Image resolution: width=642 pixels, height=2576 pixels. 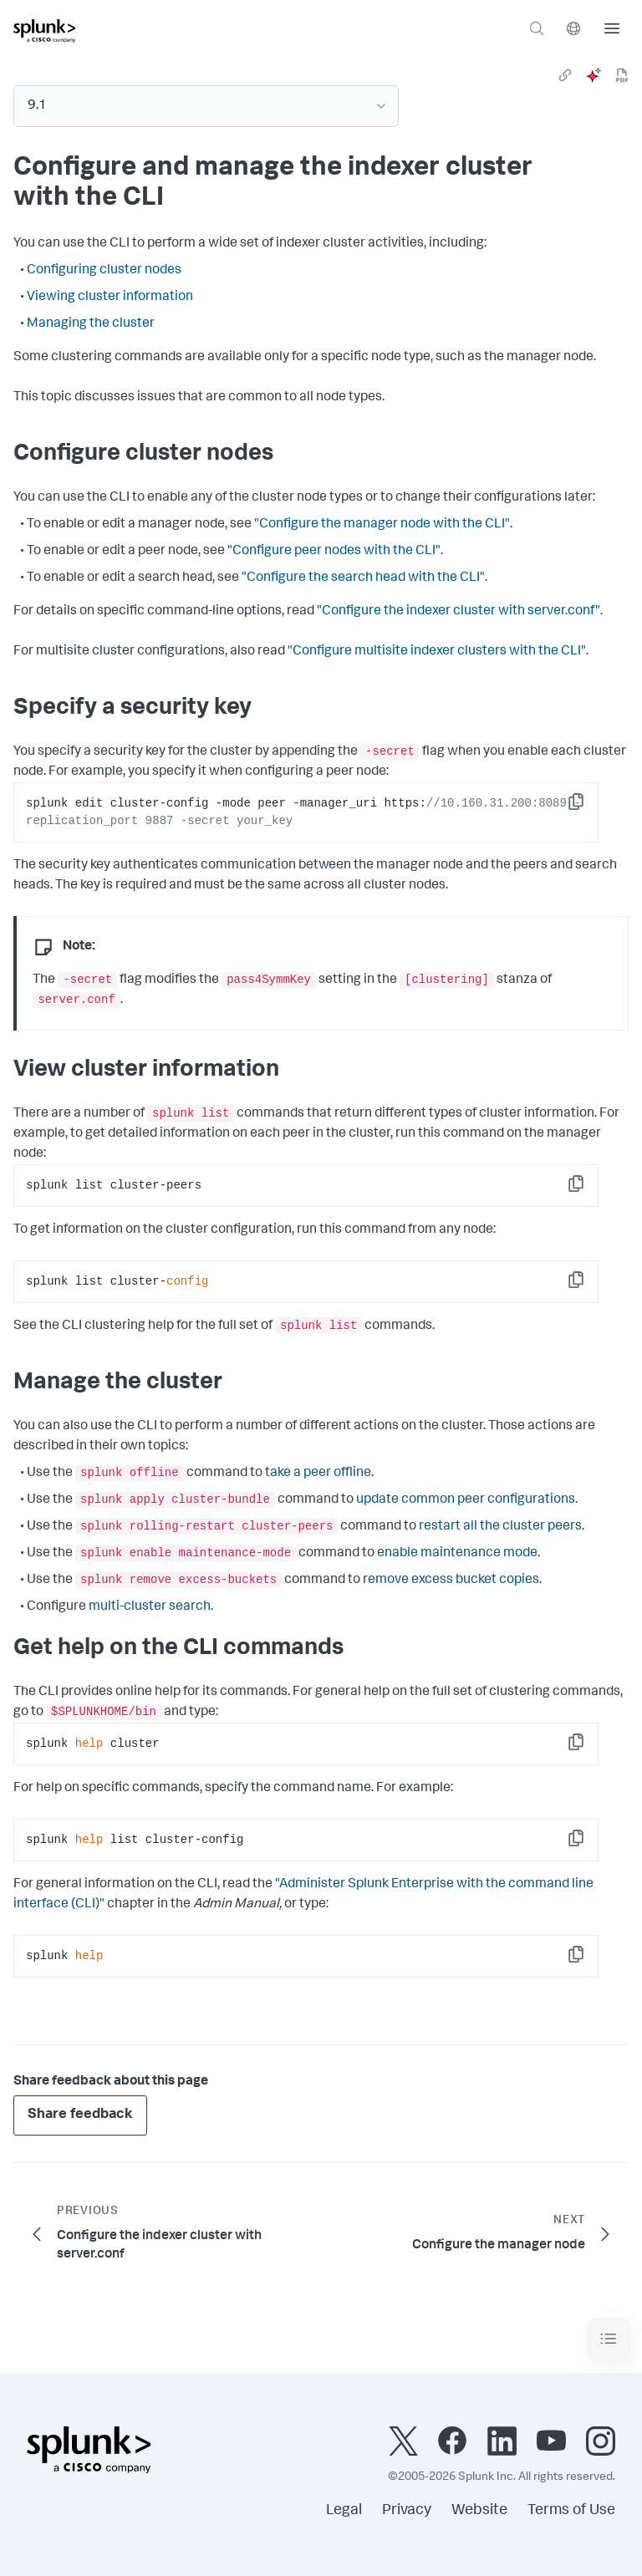 I want to click on [link], so click(x=565, y=75).